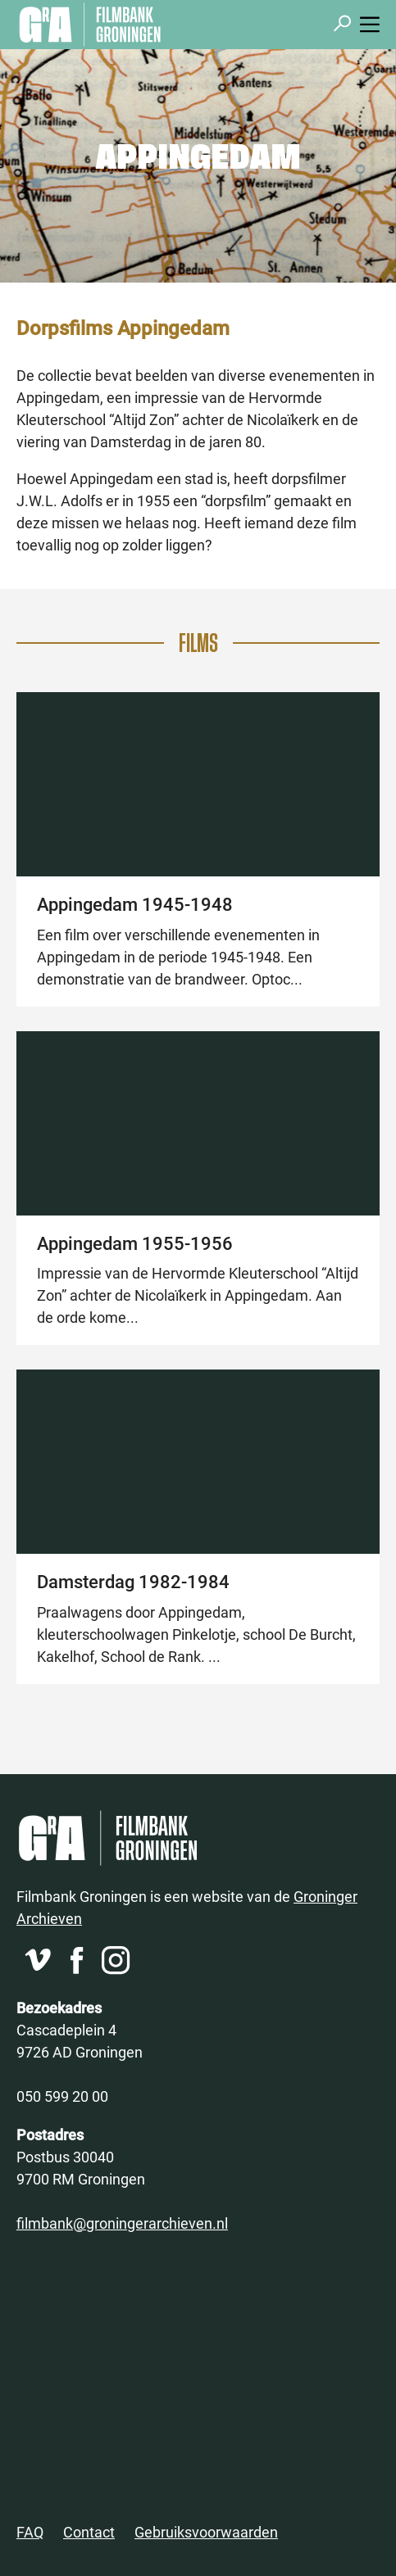  What do you see at coordinates (122, 2223) in the screenshot?
I see `filmbank@groningerarchieven.nl` at bounding box center [122, 2223].